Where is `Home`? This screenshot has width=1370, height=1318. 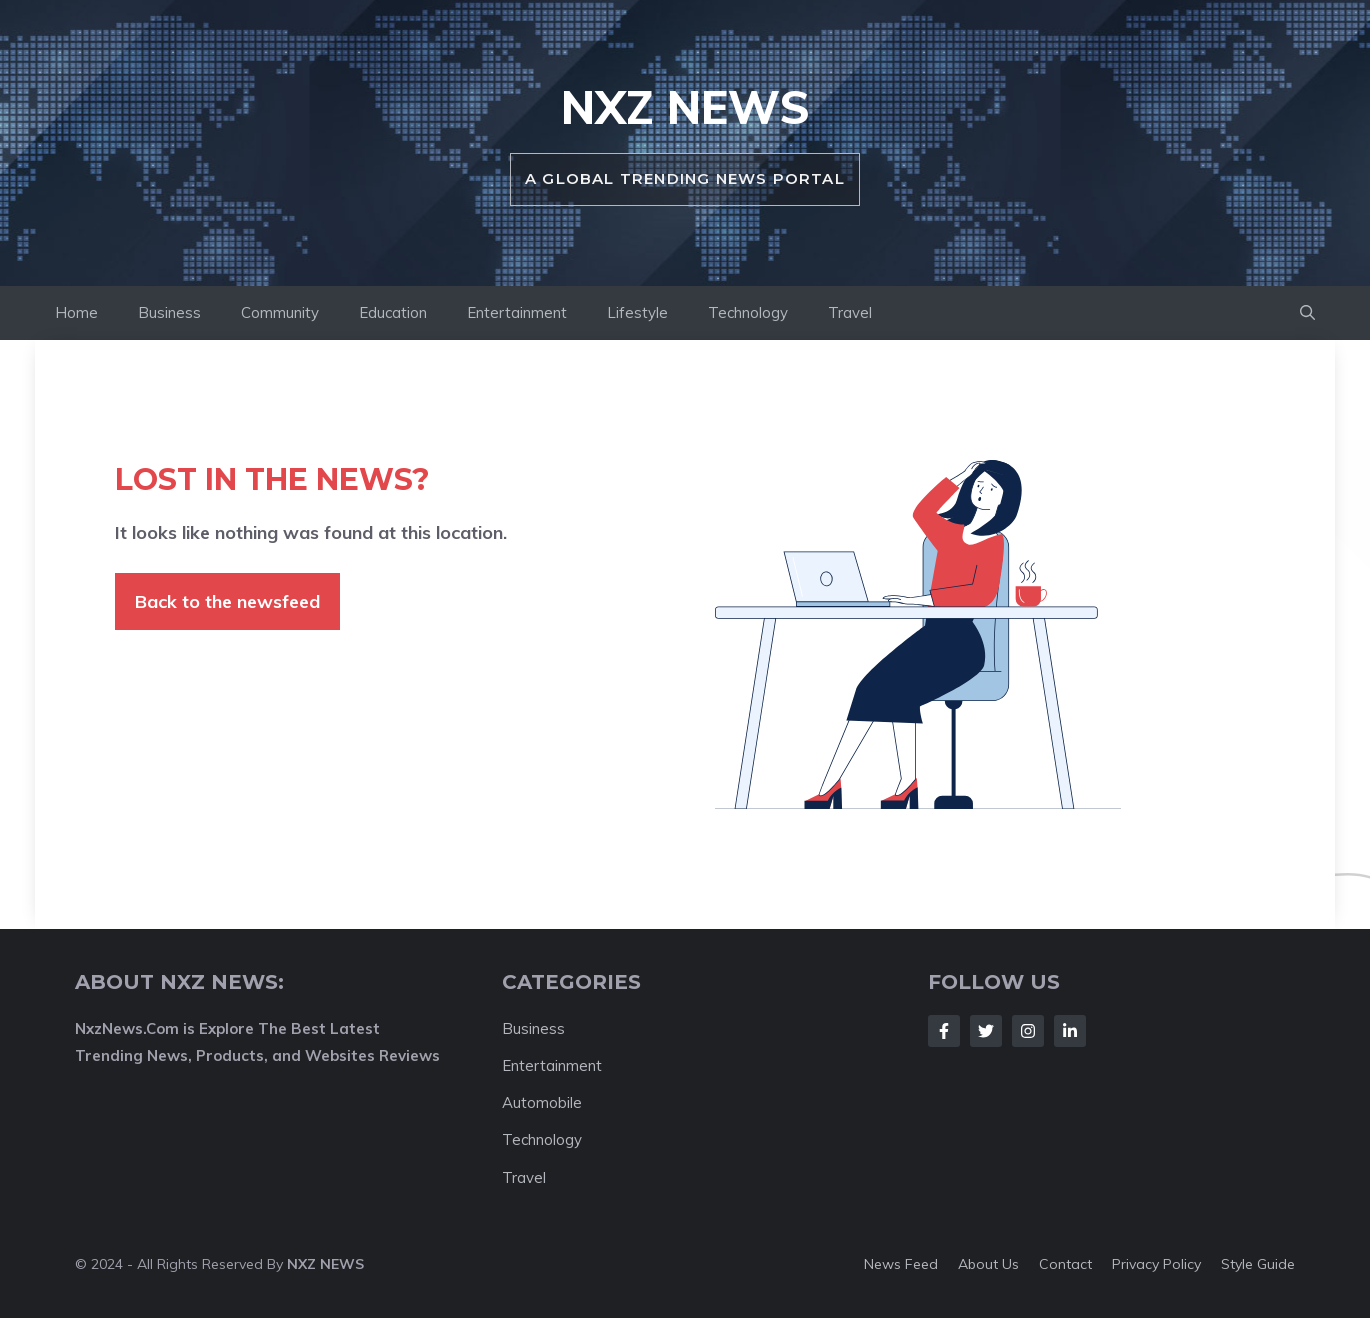 Home is located at coordinates (76, 312).